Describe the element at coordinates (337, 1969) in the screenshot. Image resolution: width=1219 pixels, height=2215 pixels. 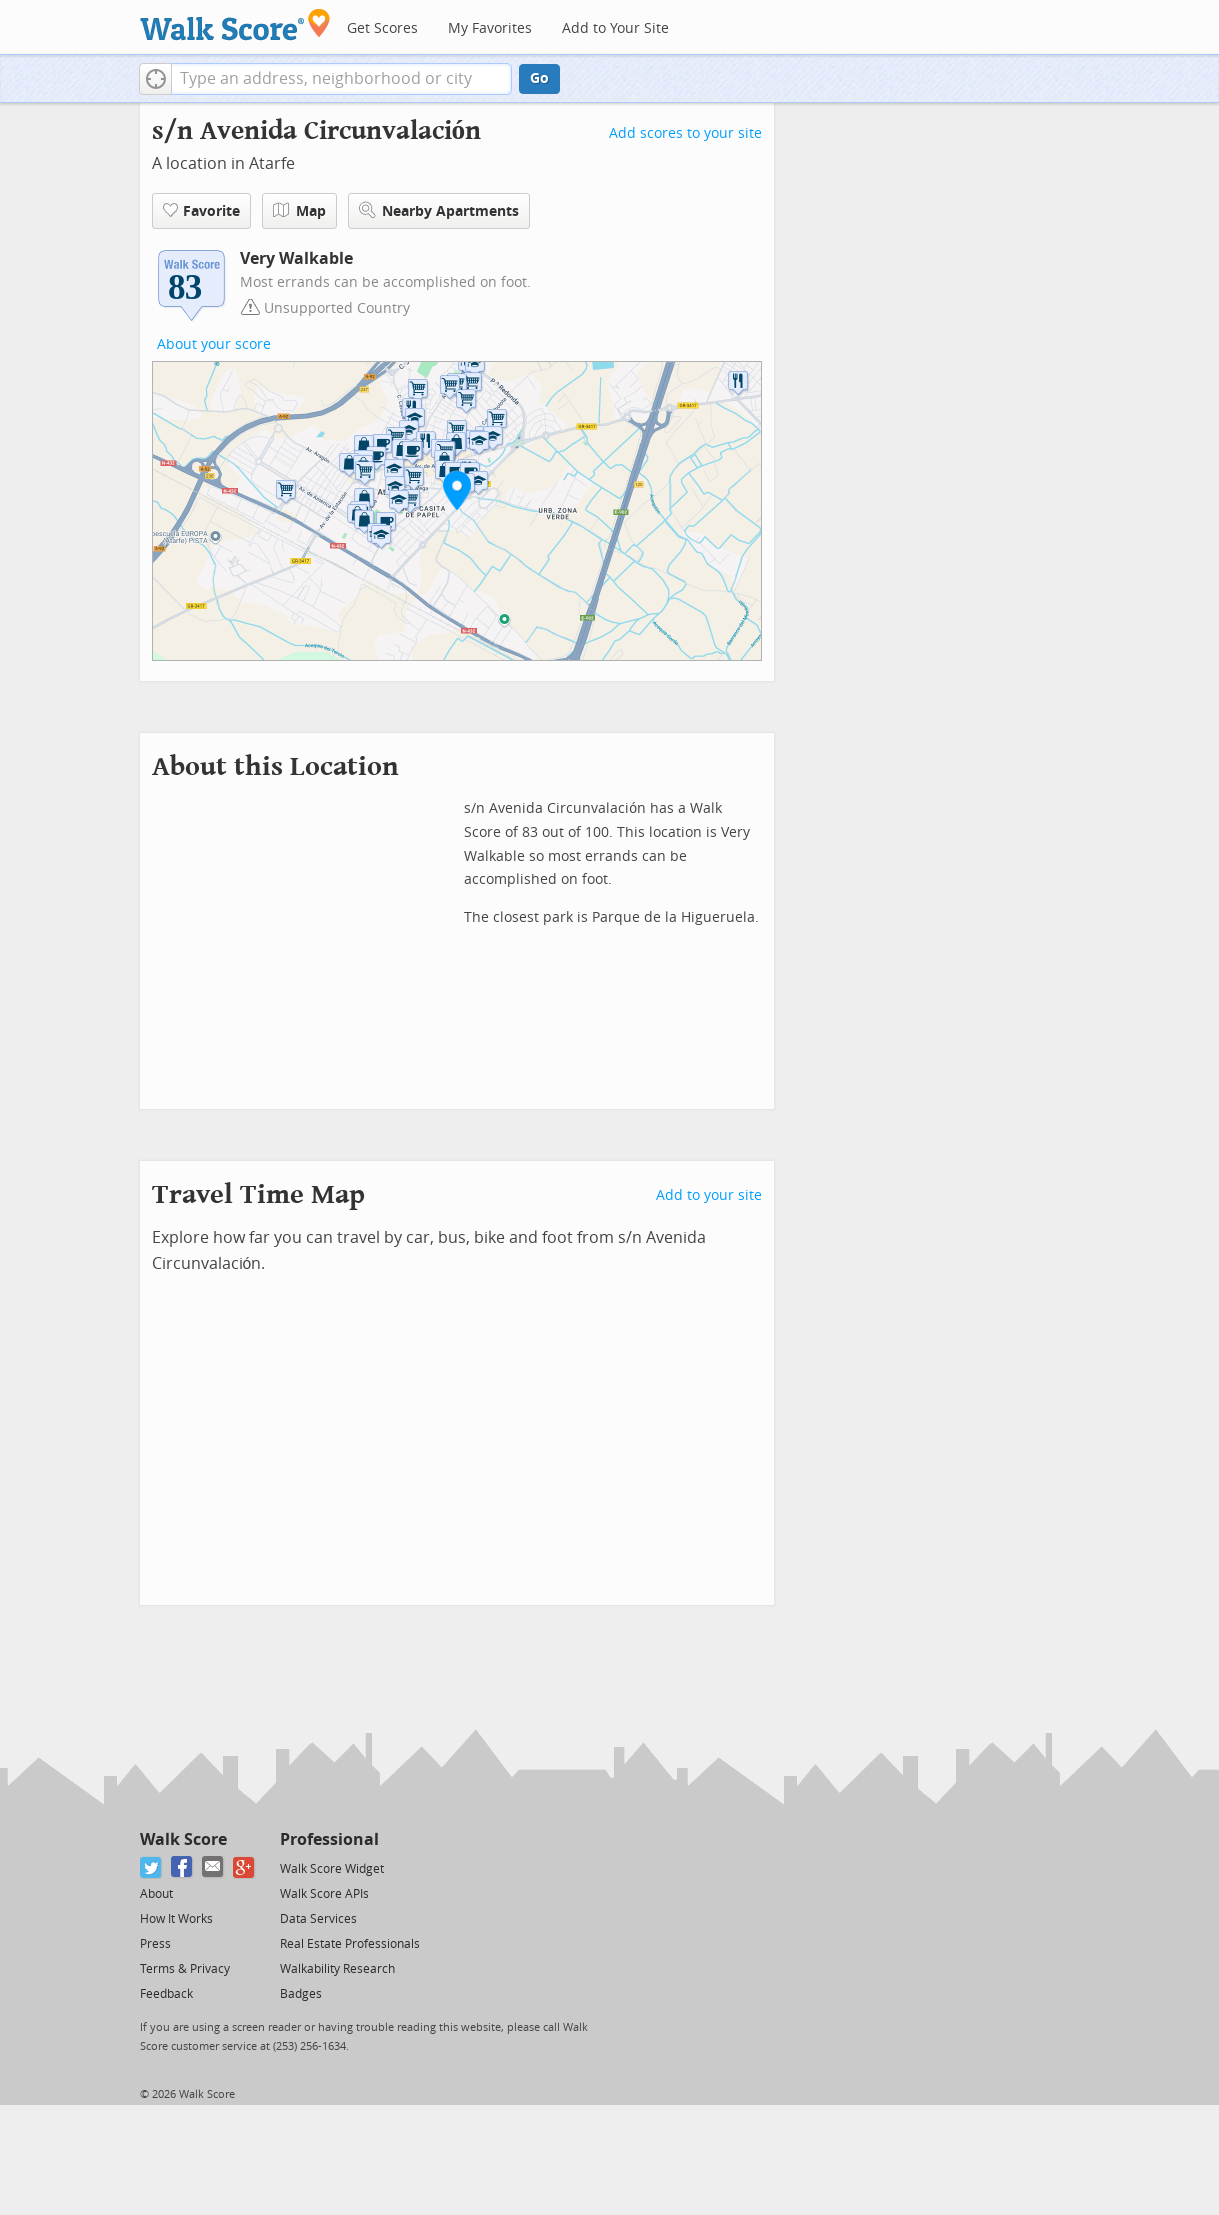
I see `Walkability Research` at that location.